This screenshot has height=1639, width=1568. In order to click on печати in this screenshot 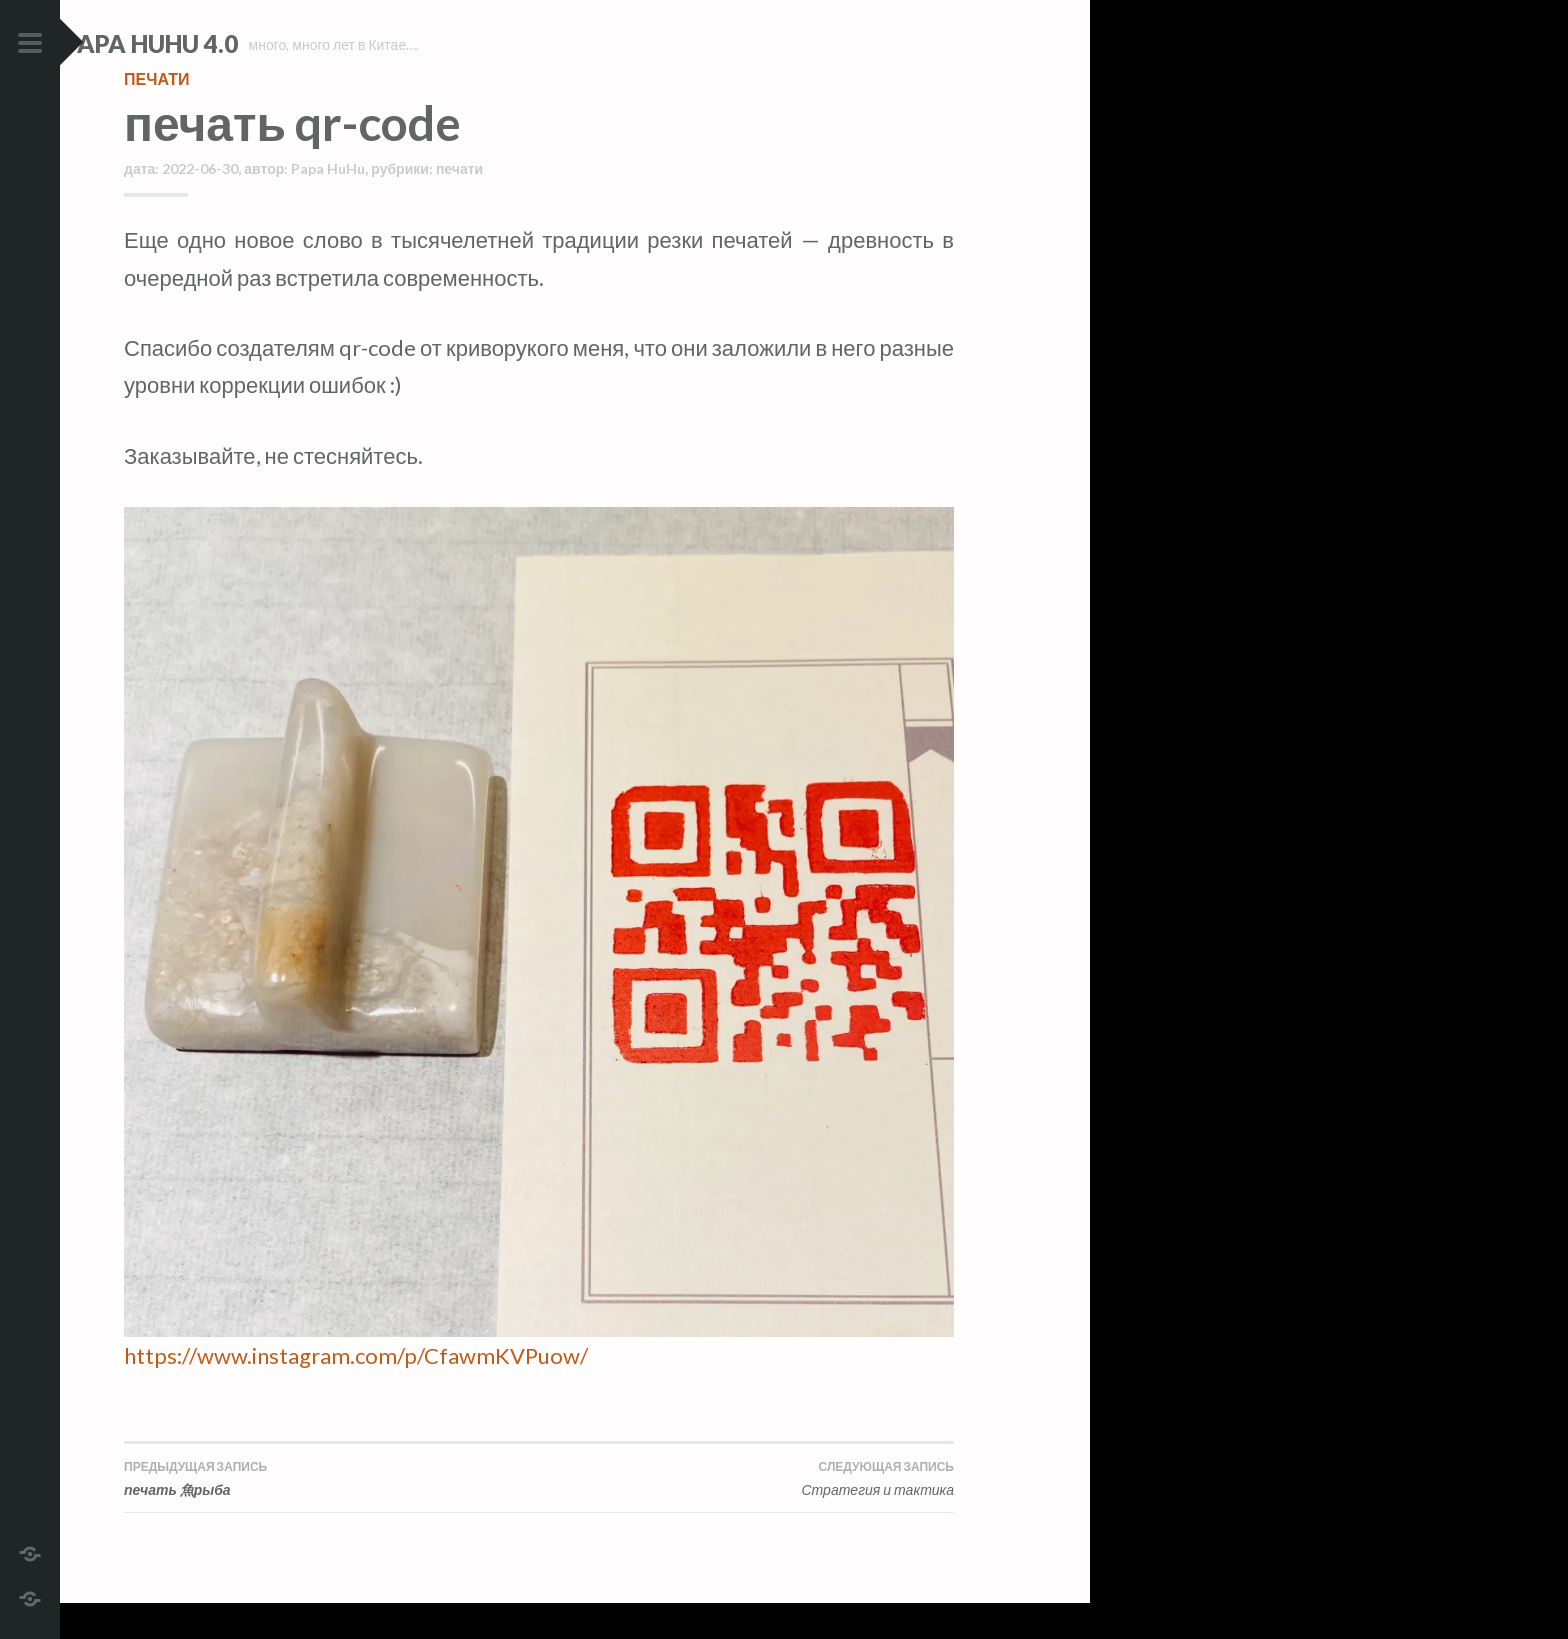, I will do `click(156, 114)`.